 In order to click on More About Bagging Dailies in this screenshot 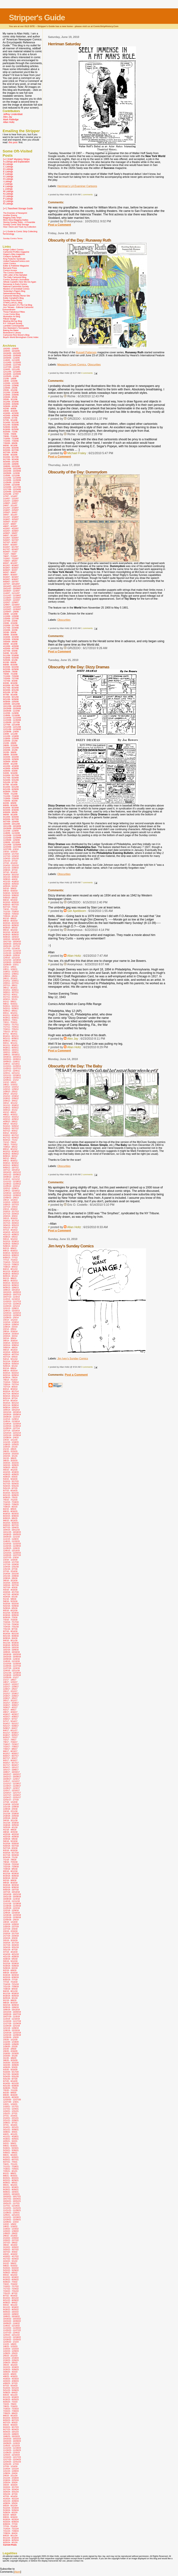, I will do `click(15, 220)`.